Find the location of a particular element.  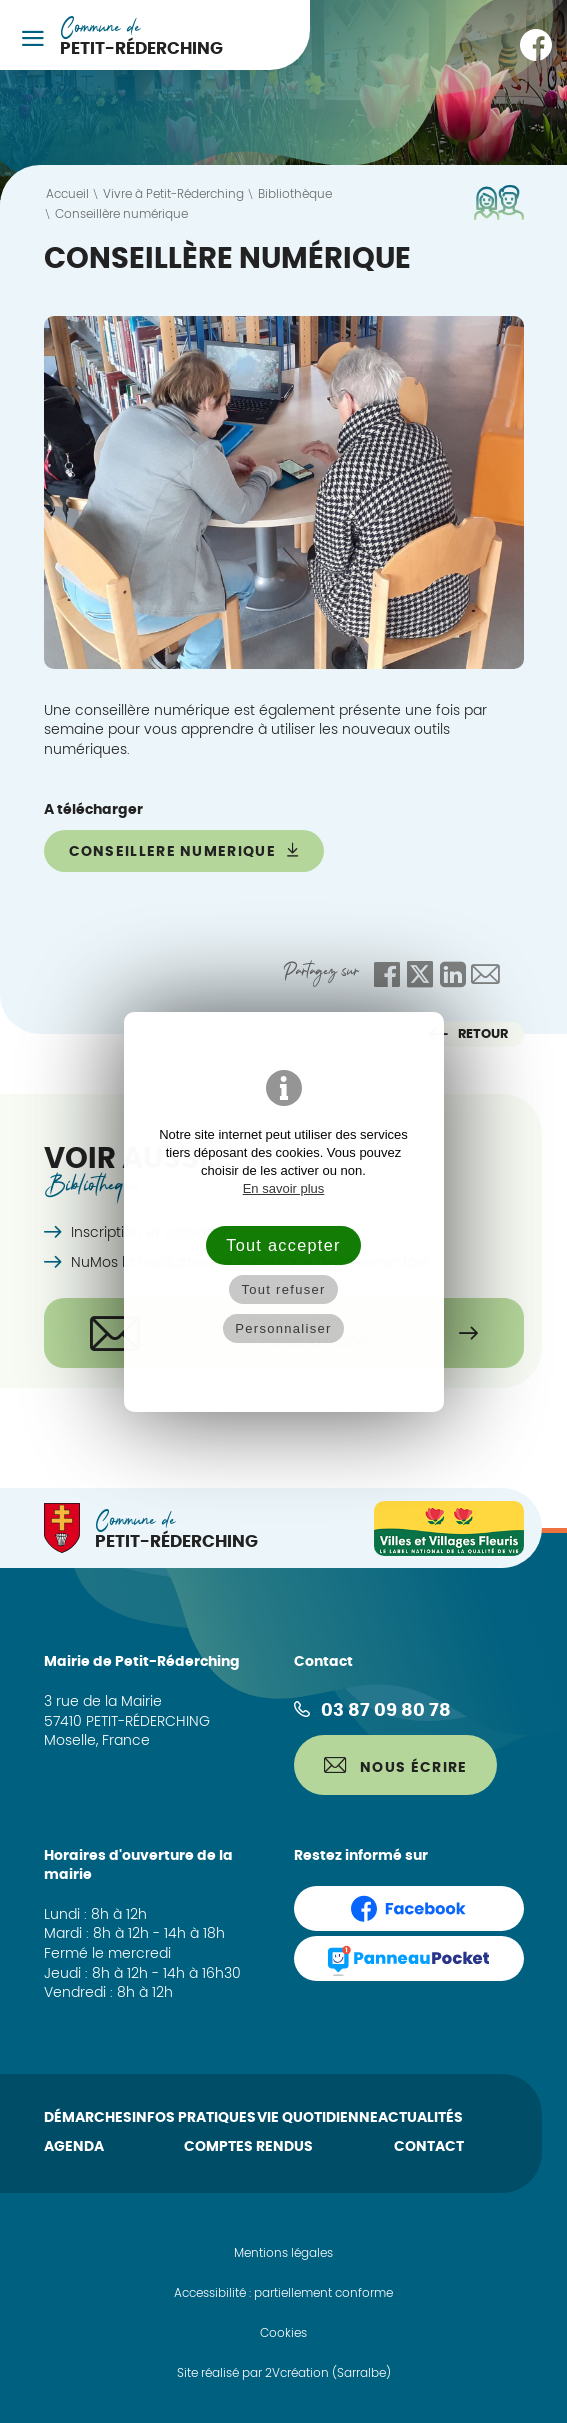

Nous écrire is located at coordinates (396, 1766).